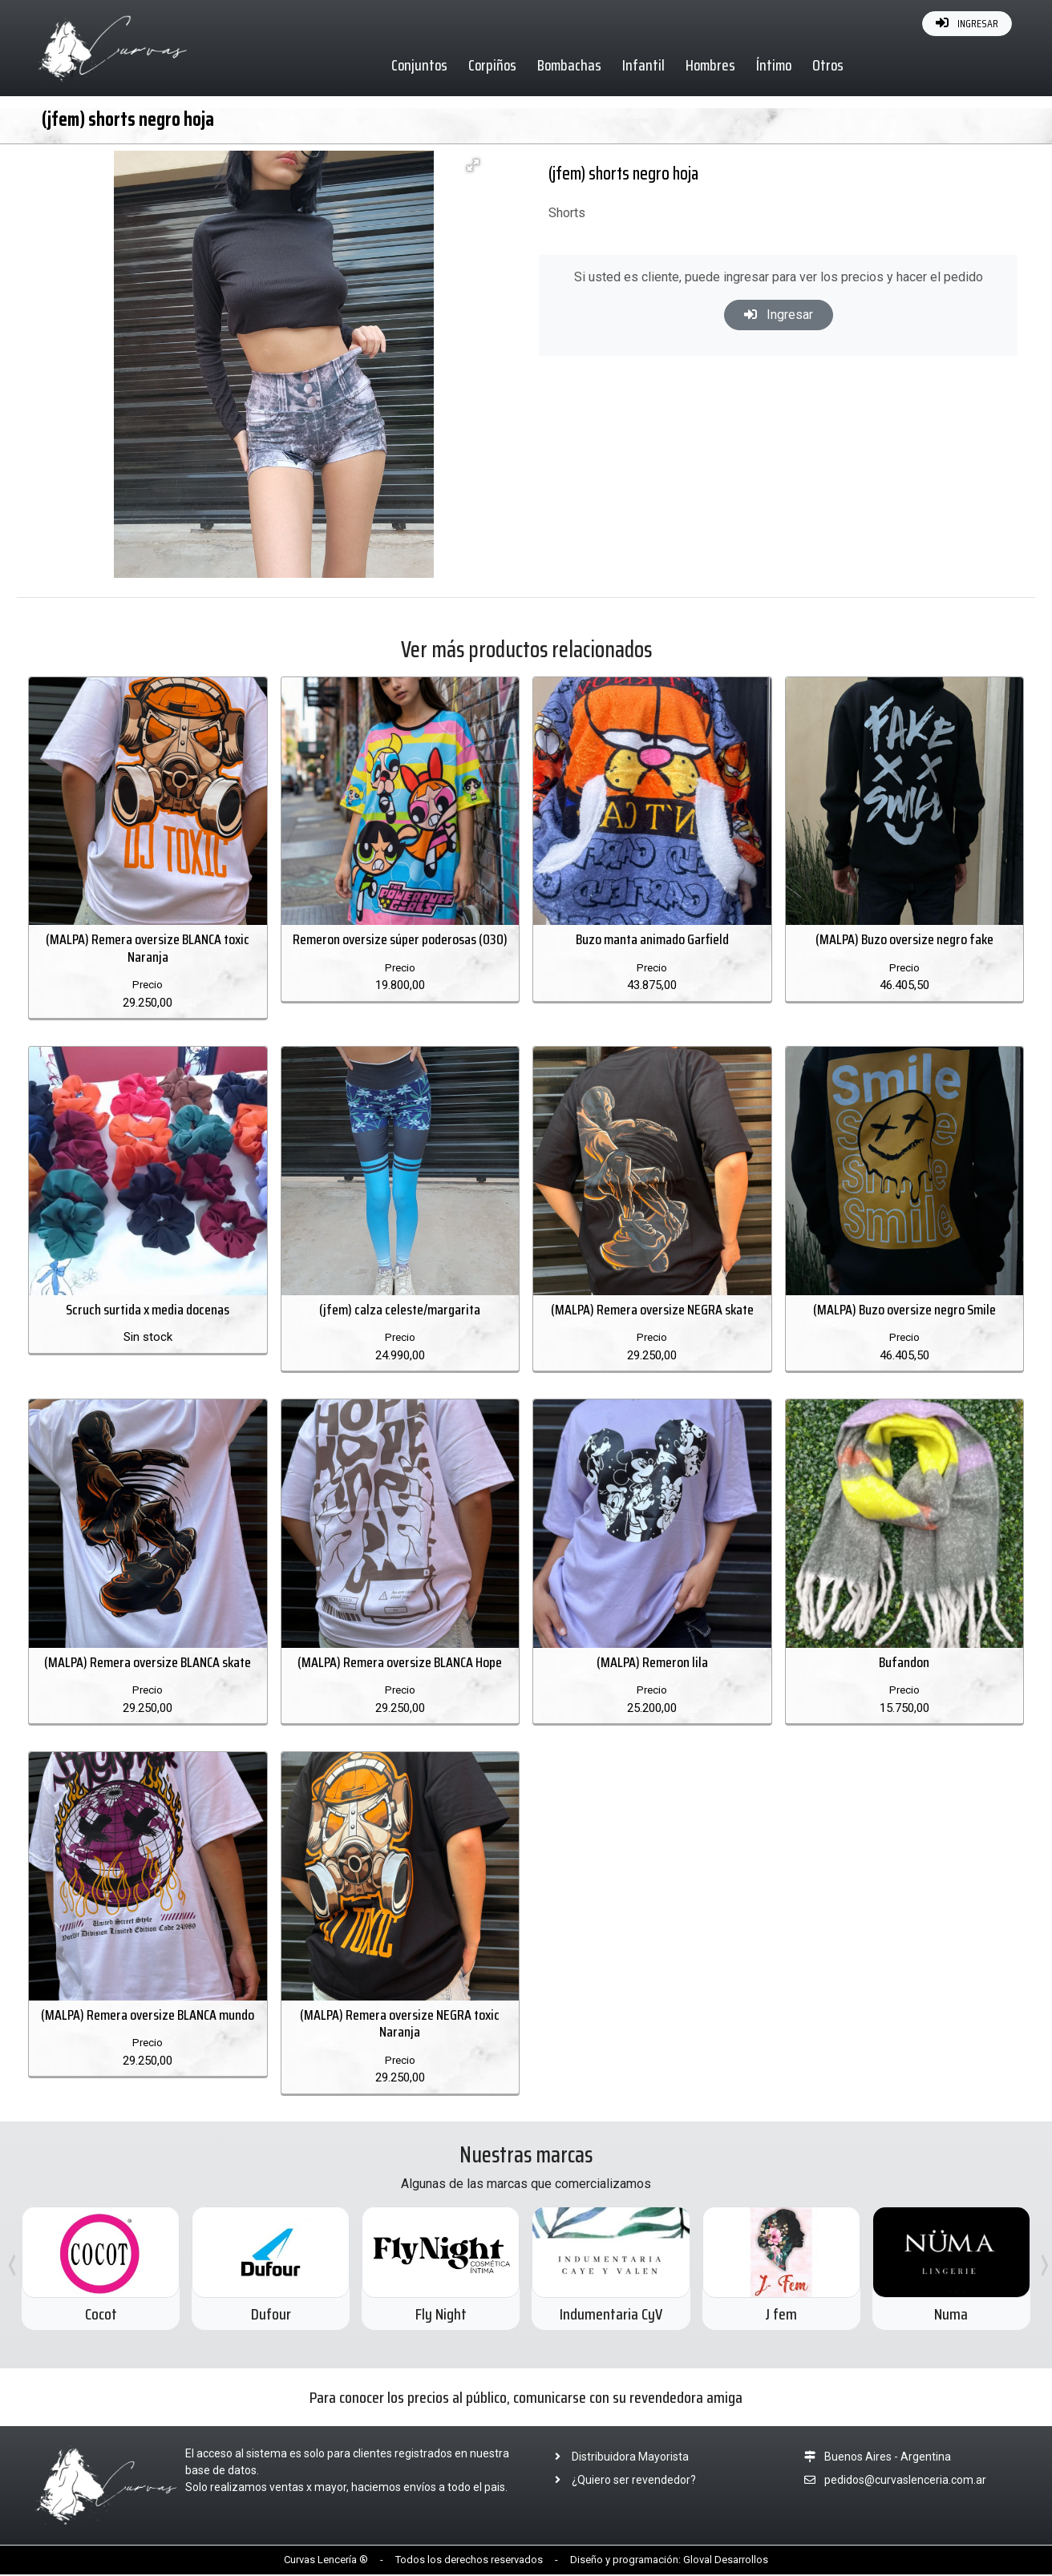  I want to click on (MALPA) Remera oversize NEGRA toxic Naranja, so click(400, 2025).